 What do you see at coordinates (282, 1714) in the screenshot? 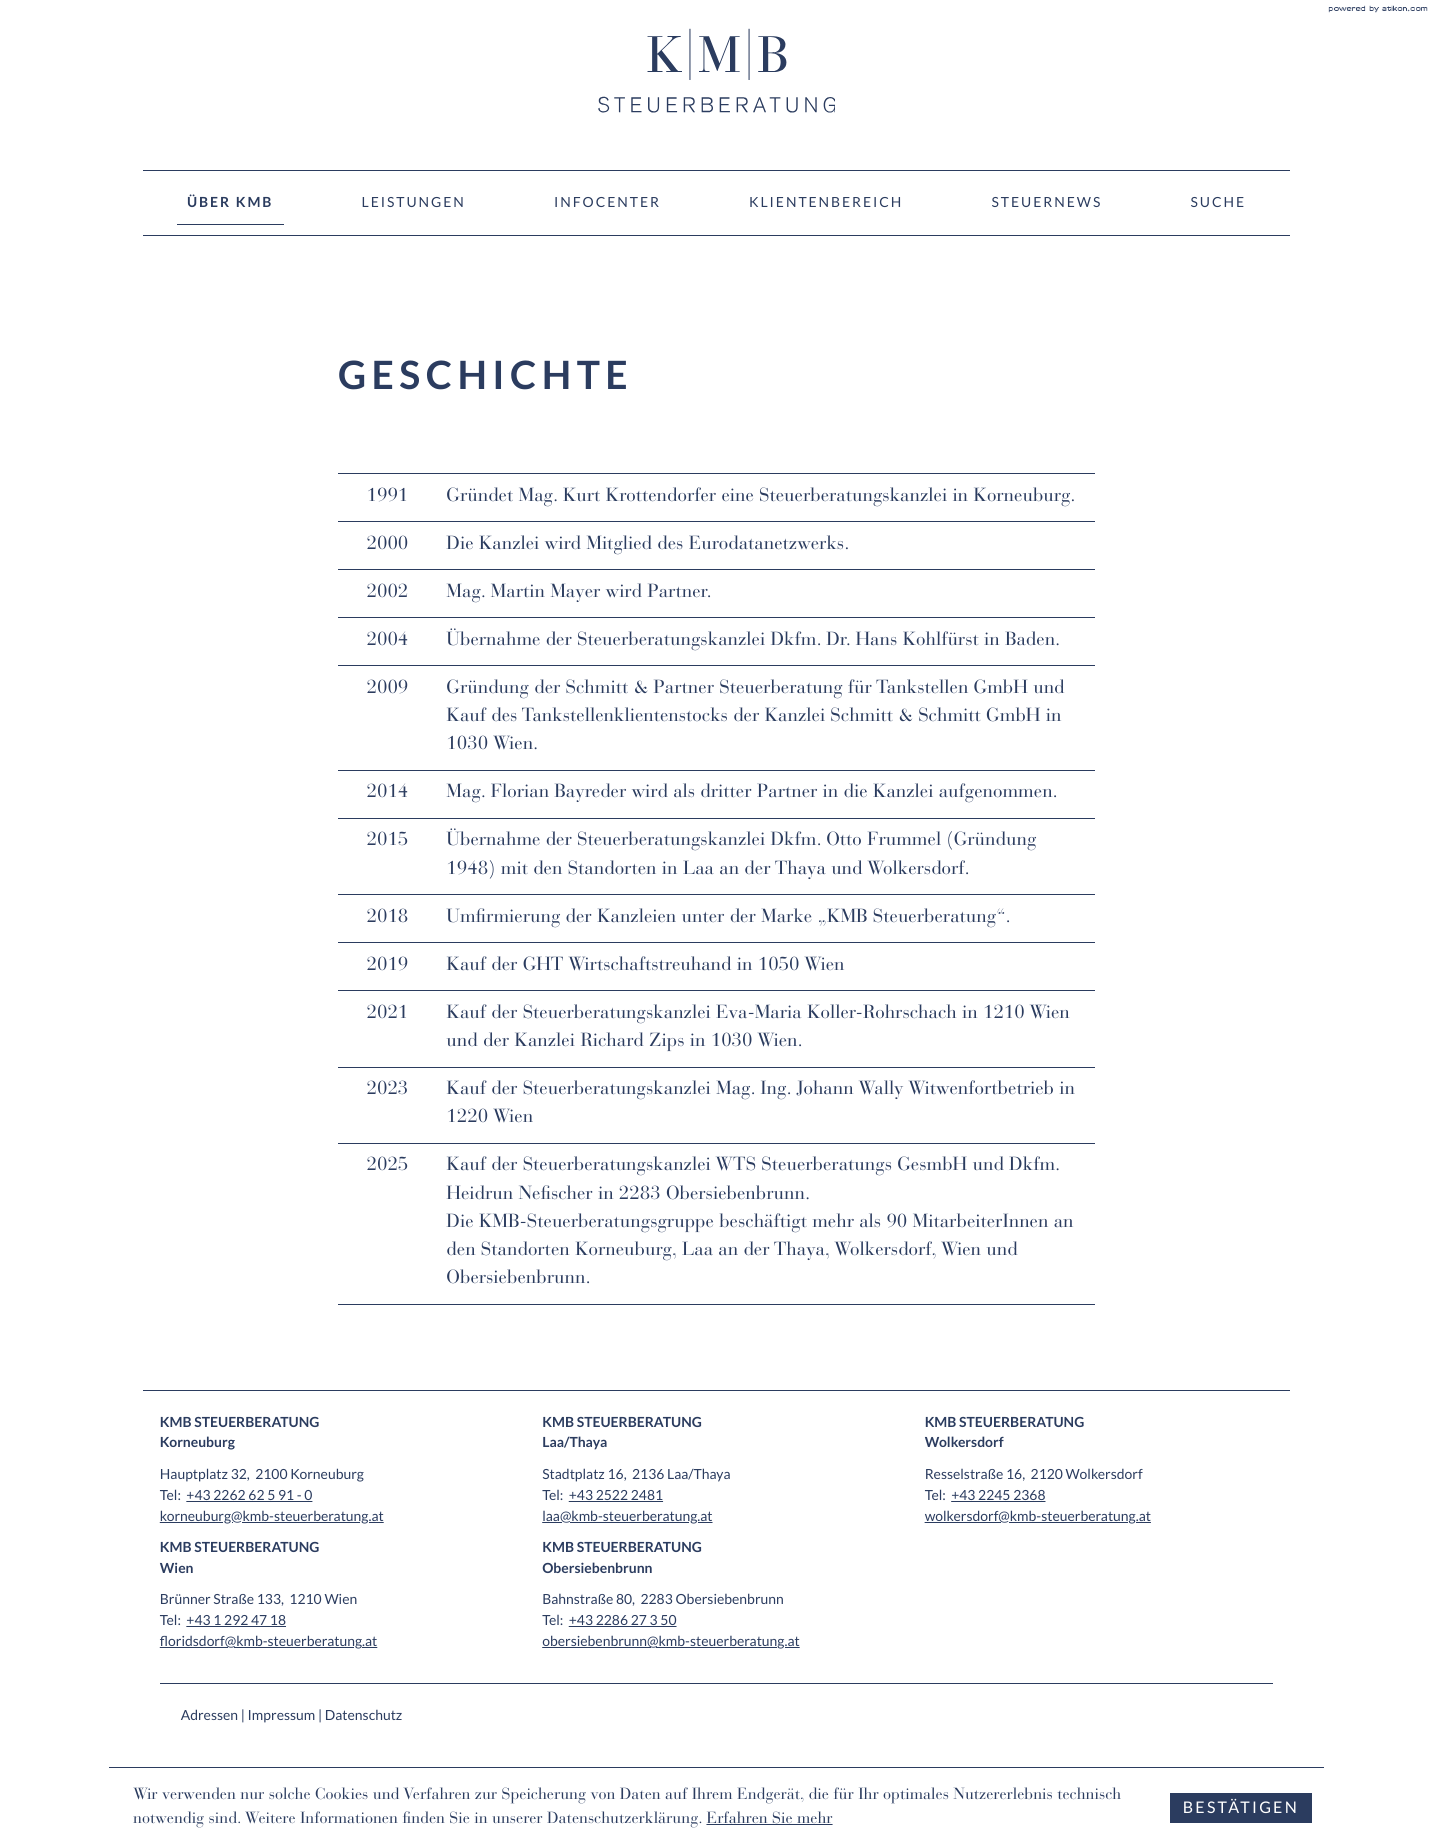
I see `Impressum` at bounding box center [282, 1714].